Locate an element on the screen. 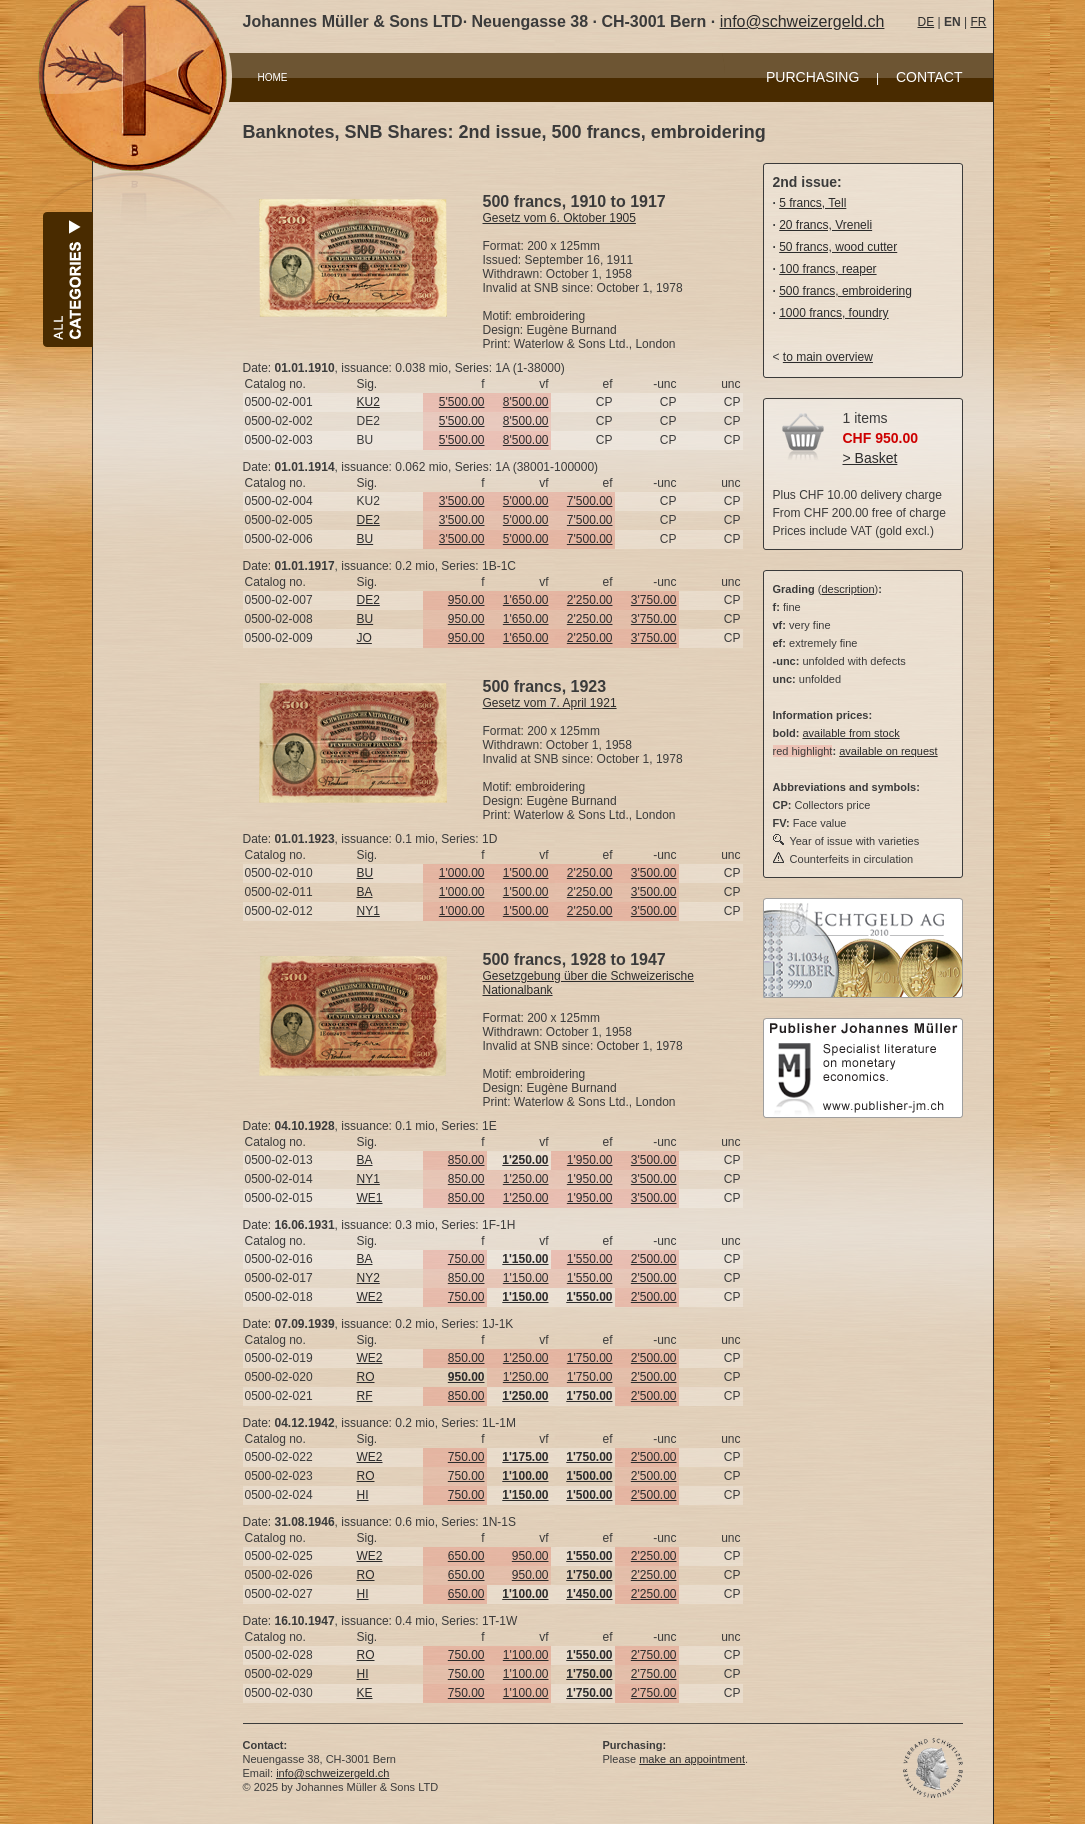 This screenshot has height=1824, width=1085. FR is located at coordinates (978, 22).